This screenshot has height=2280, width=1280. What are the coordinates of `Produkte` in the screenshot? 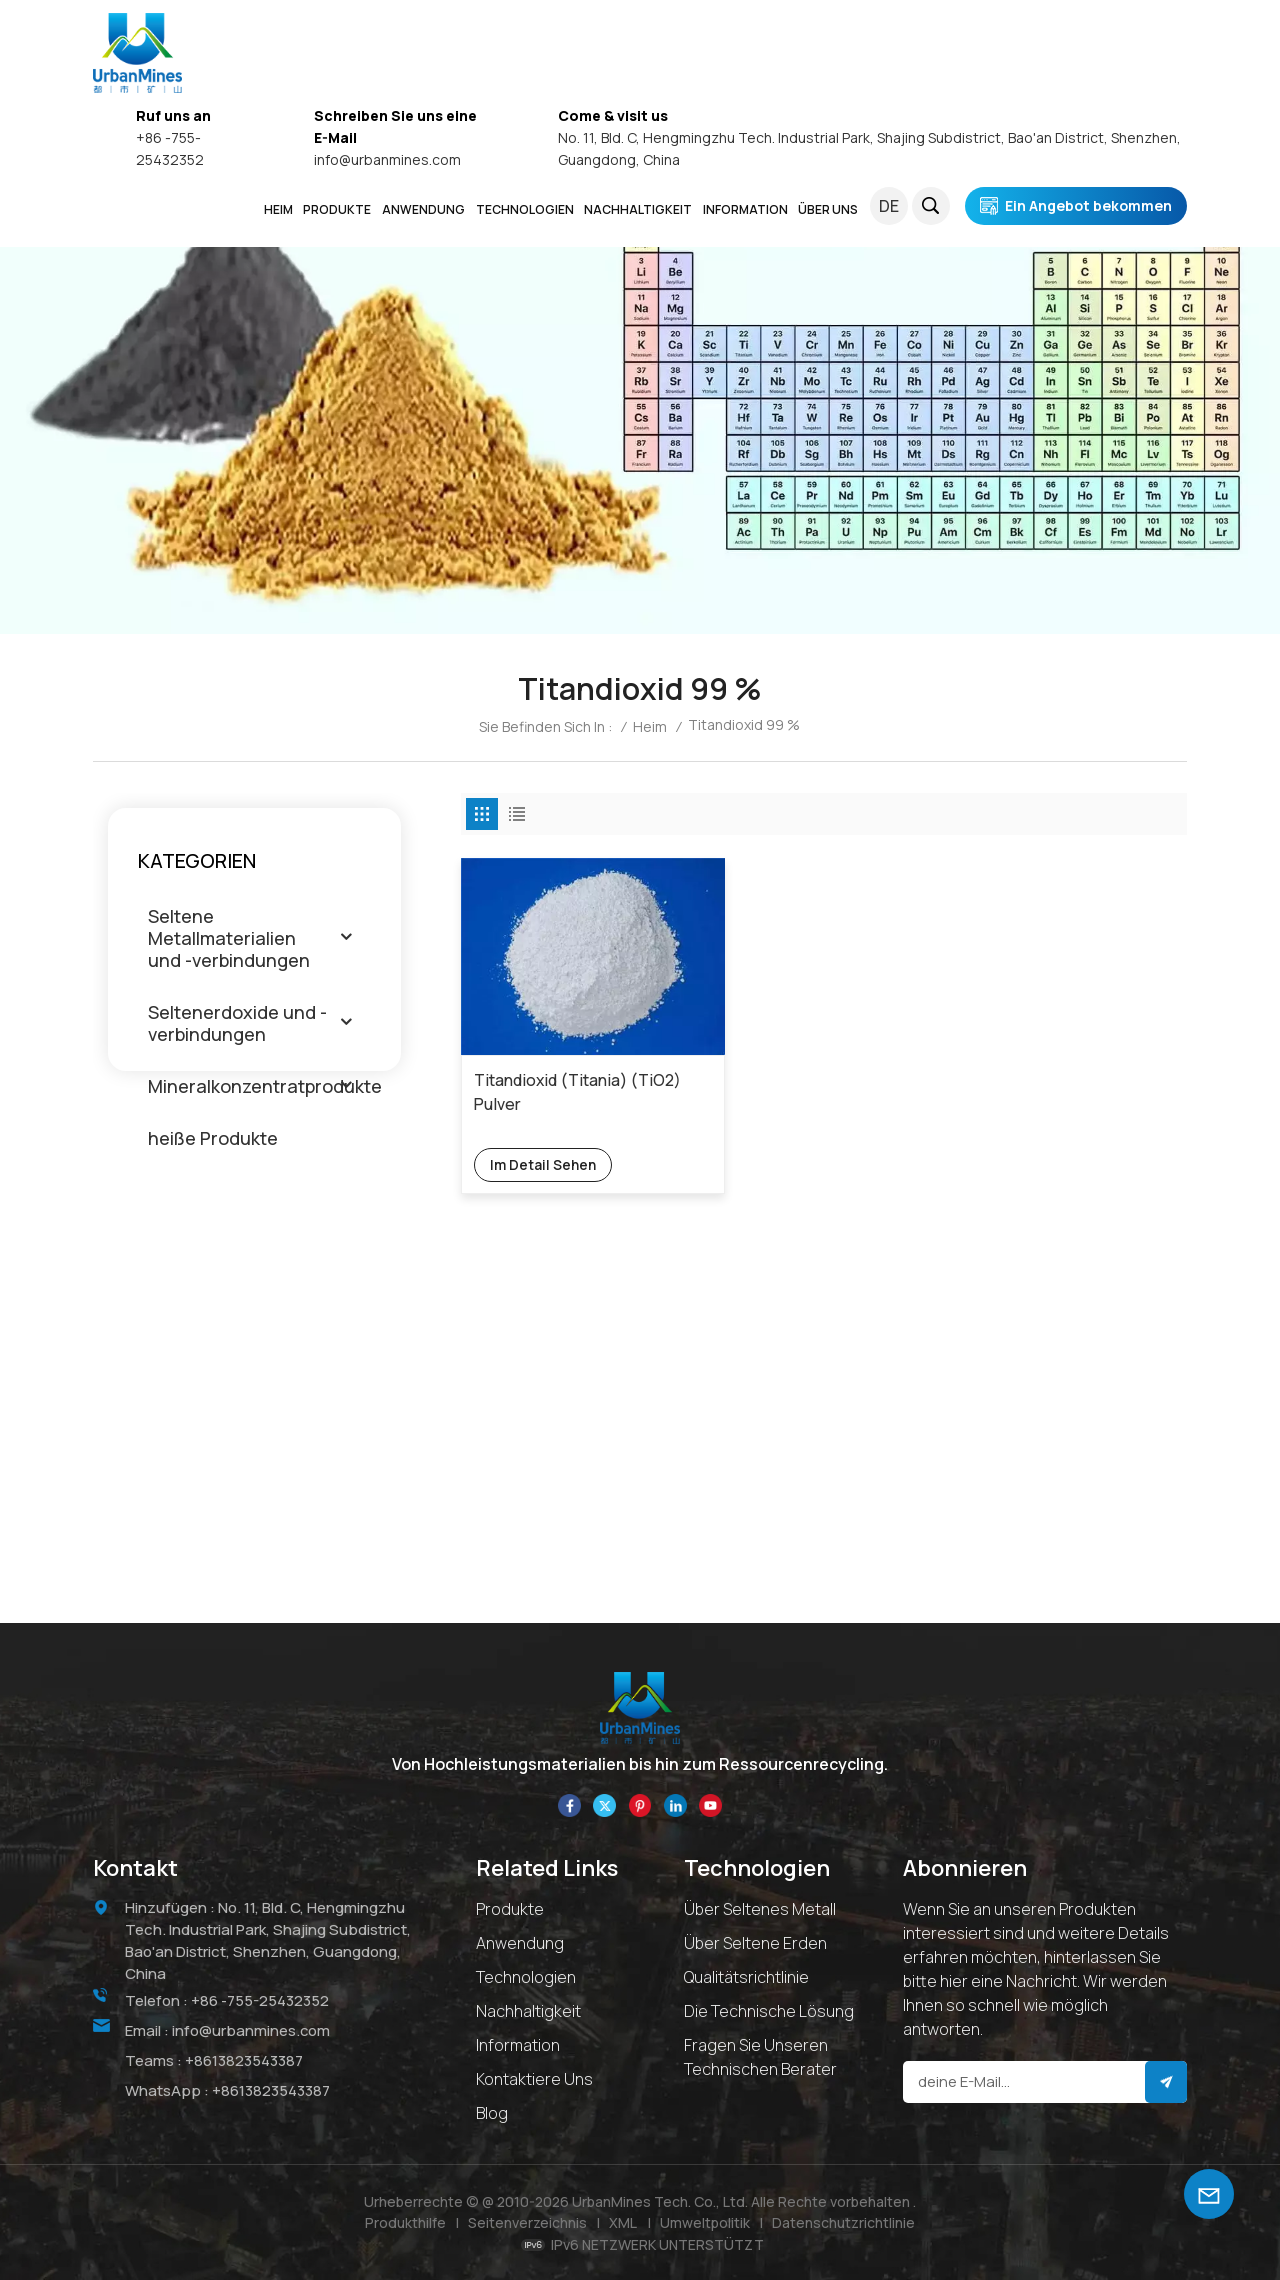 It's located at (510, 1909).